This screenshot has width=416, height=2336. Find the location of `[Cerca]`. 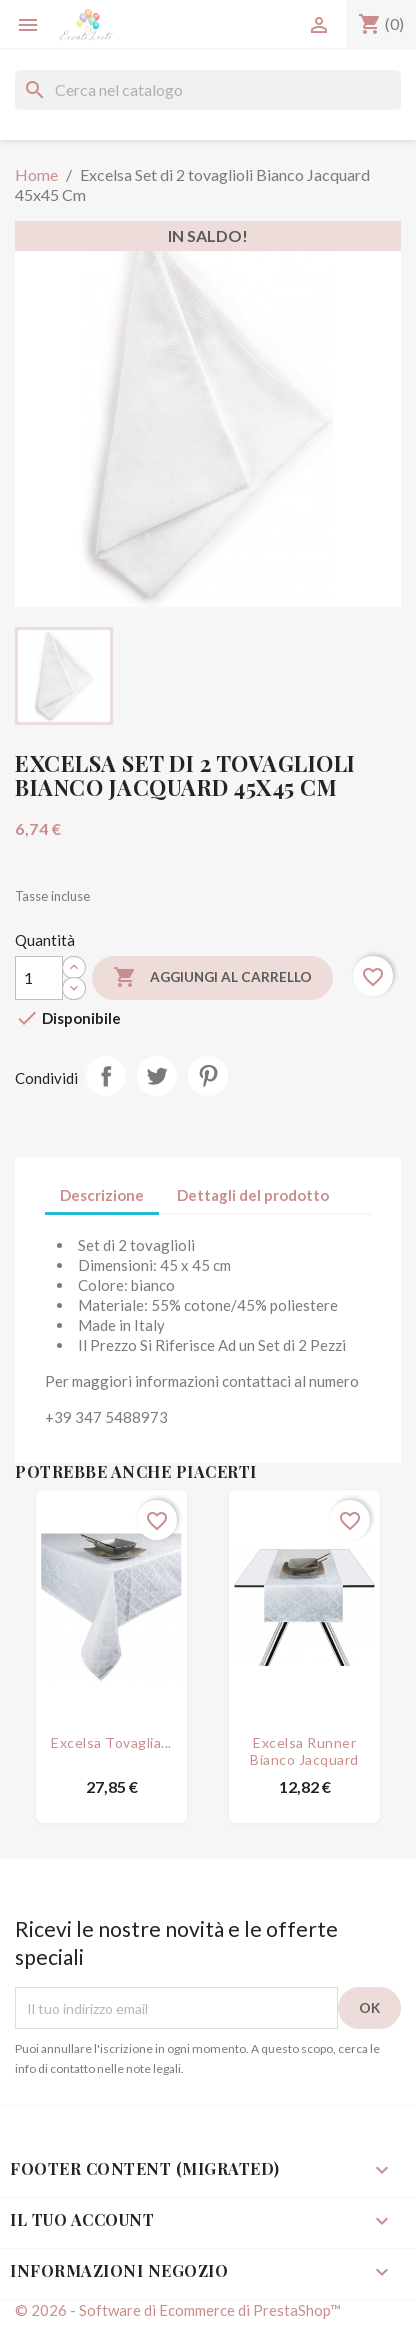

[Cerca] is located at coordinates (208, 90).